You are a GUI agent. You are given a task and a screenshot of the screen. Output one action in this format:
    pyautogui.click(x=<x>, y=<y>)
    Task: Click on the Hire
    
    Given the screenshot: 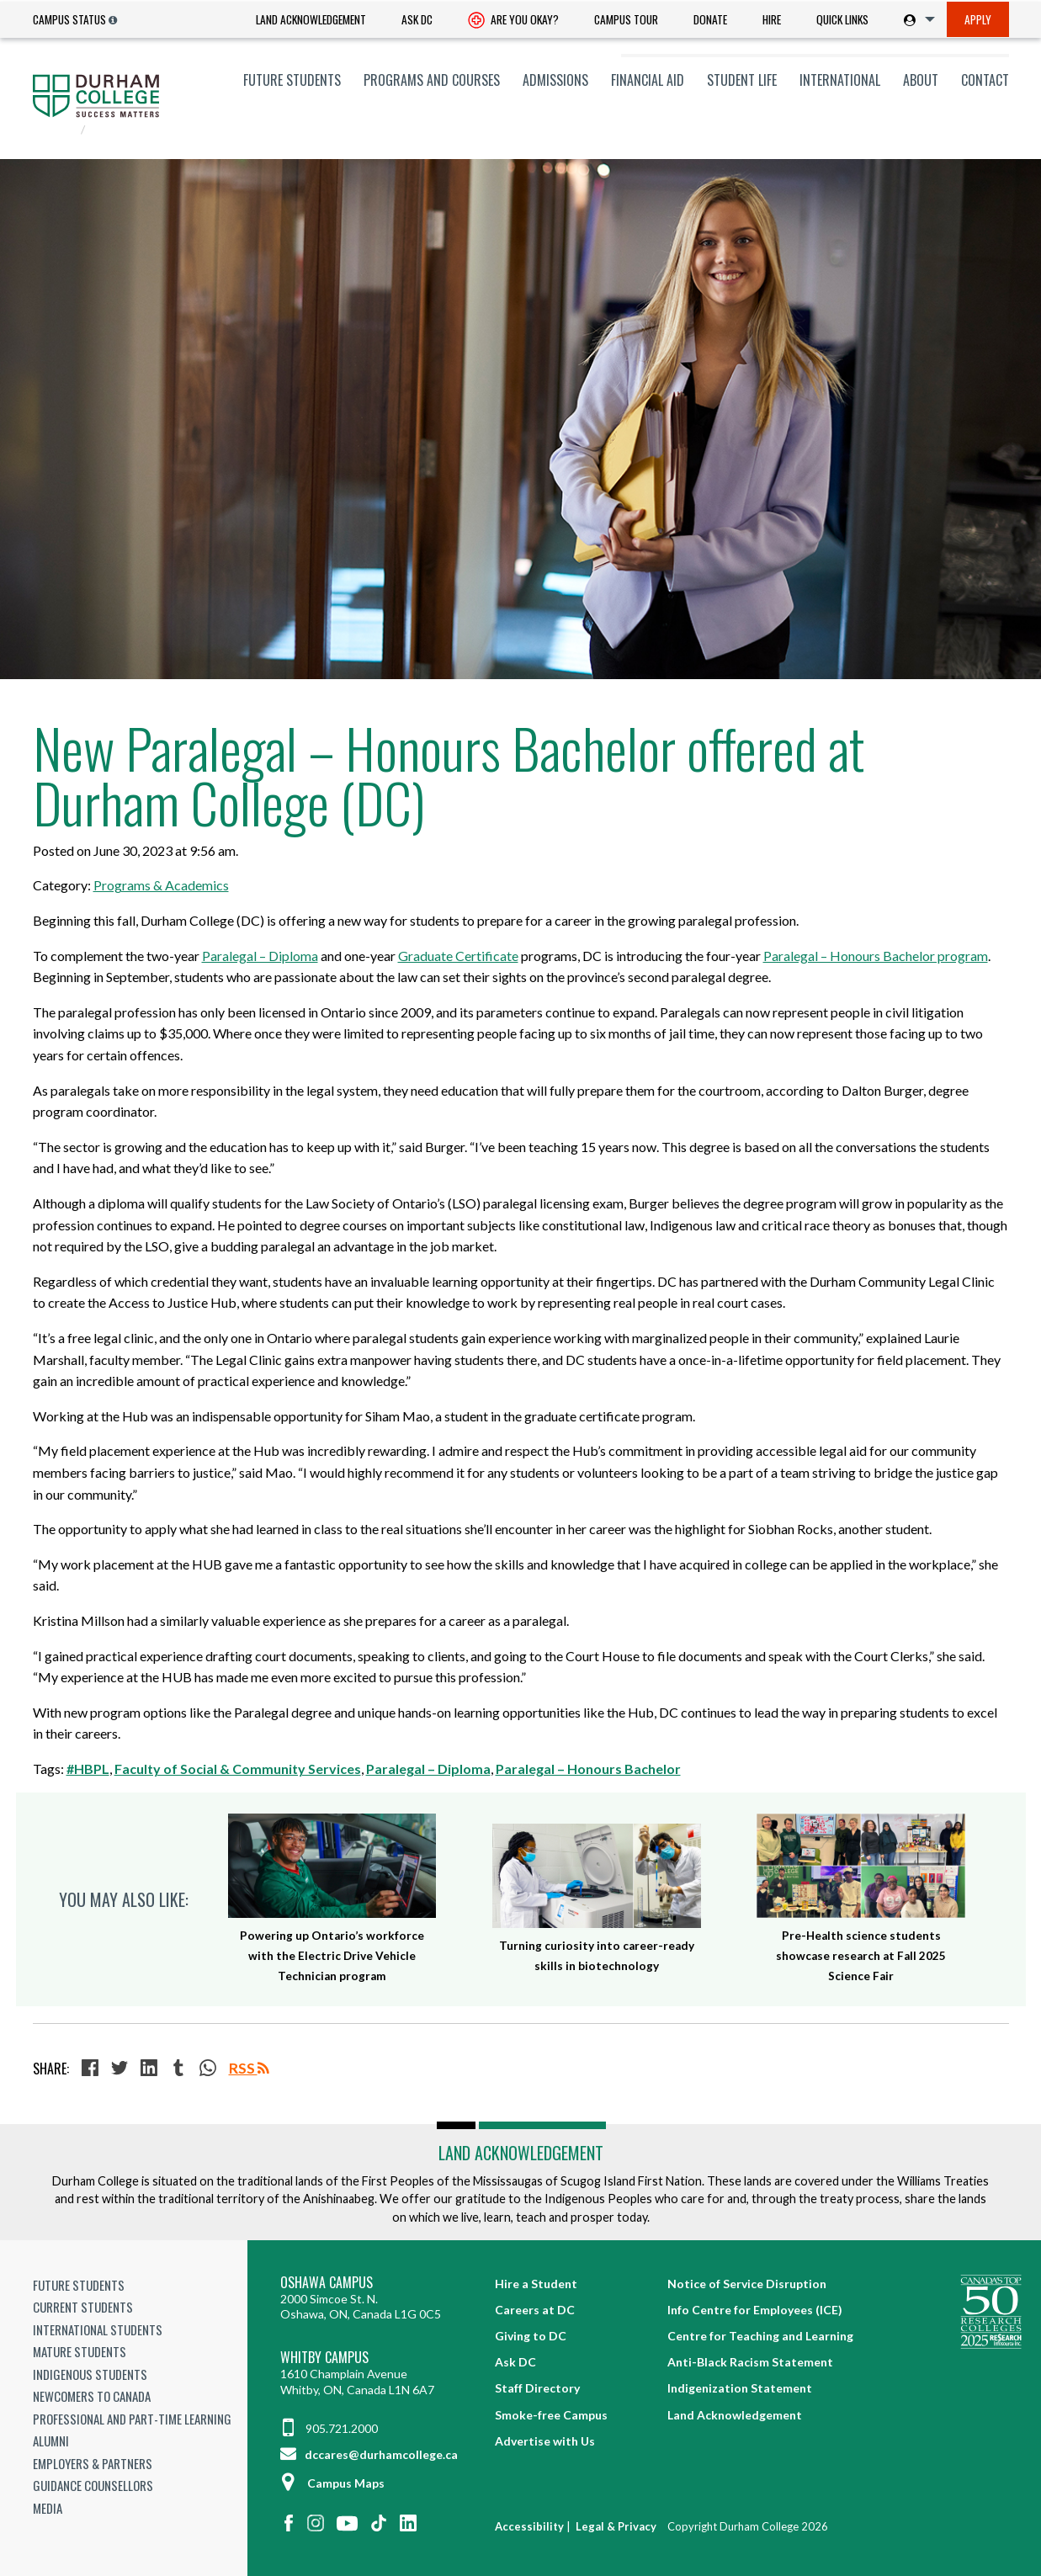 What is the action you would take?
    pyautogui.click(x=771, y=19)
    